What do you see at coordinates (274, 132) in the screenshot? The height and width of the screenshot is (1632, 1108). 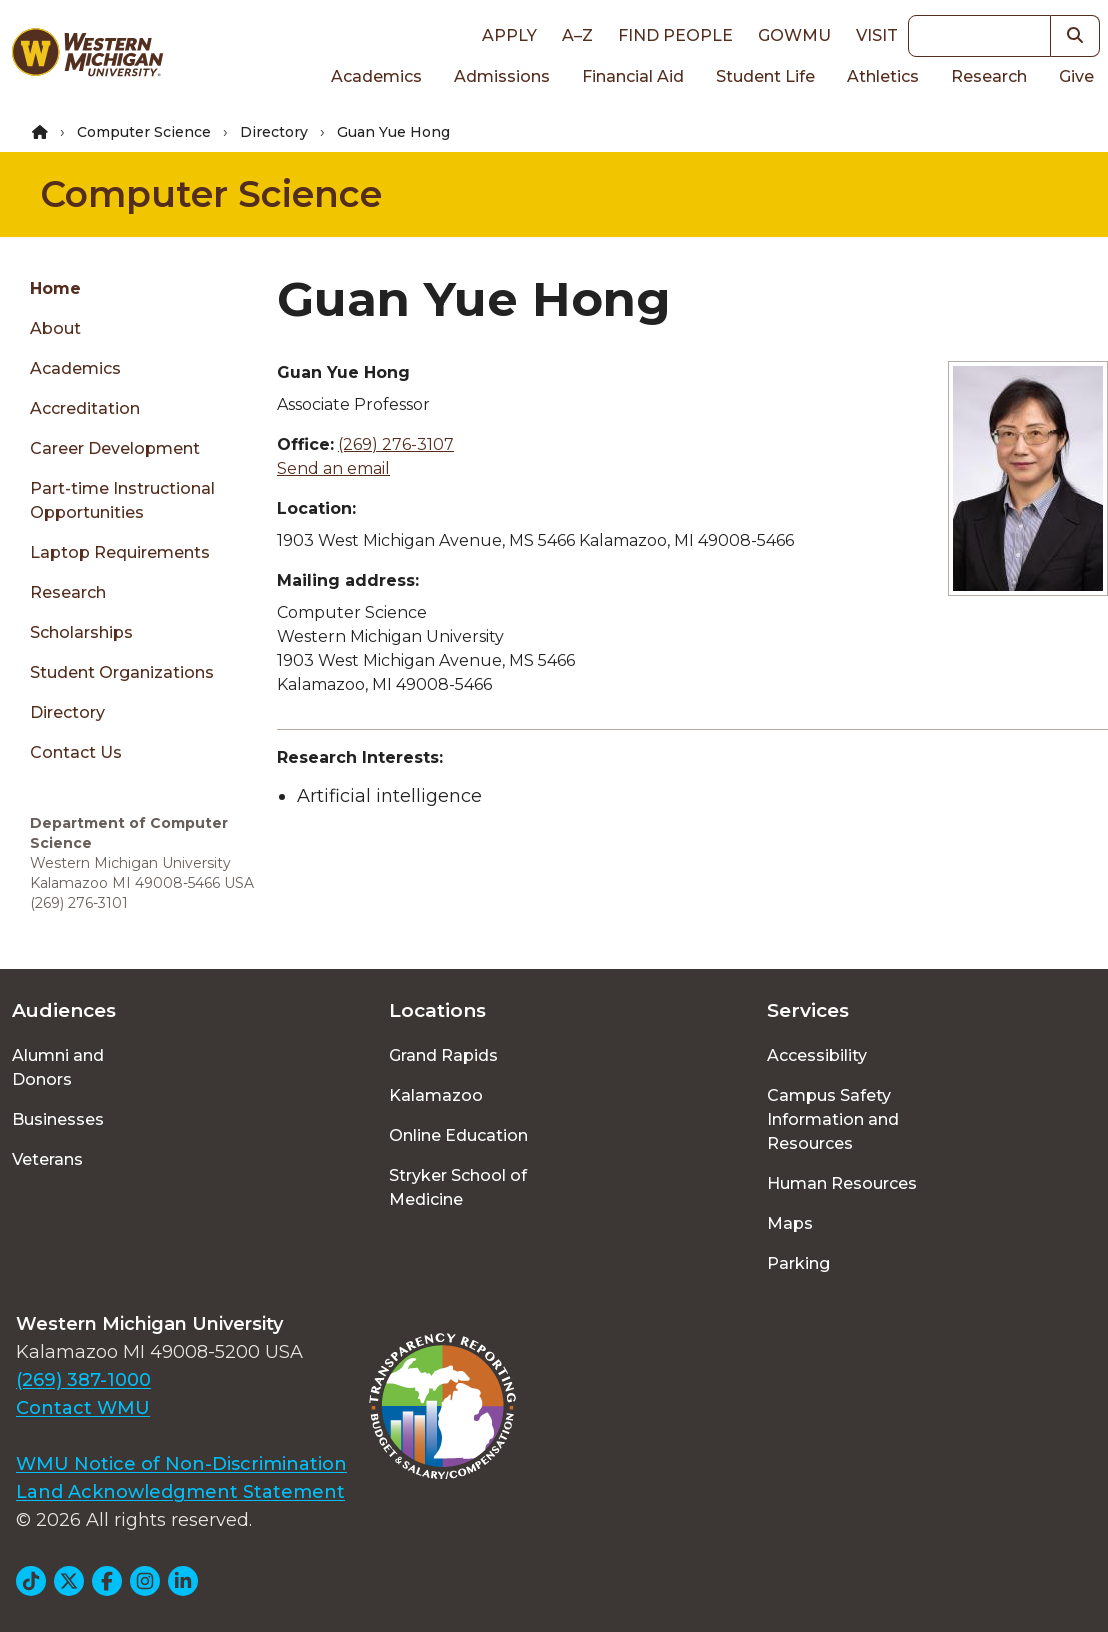 I see `Directory` at bounding box center [274, 132].